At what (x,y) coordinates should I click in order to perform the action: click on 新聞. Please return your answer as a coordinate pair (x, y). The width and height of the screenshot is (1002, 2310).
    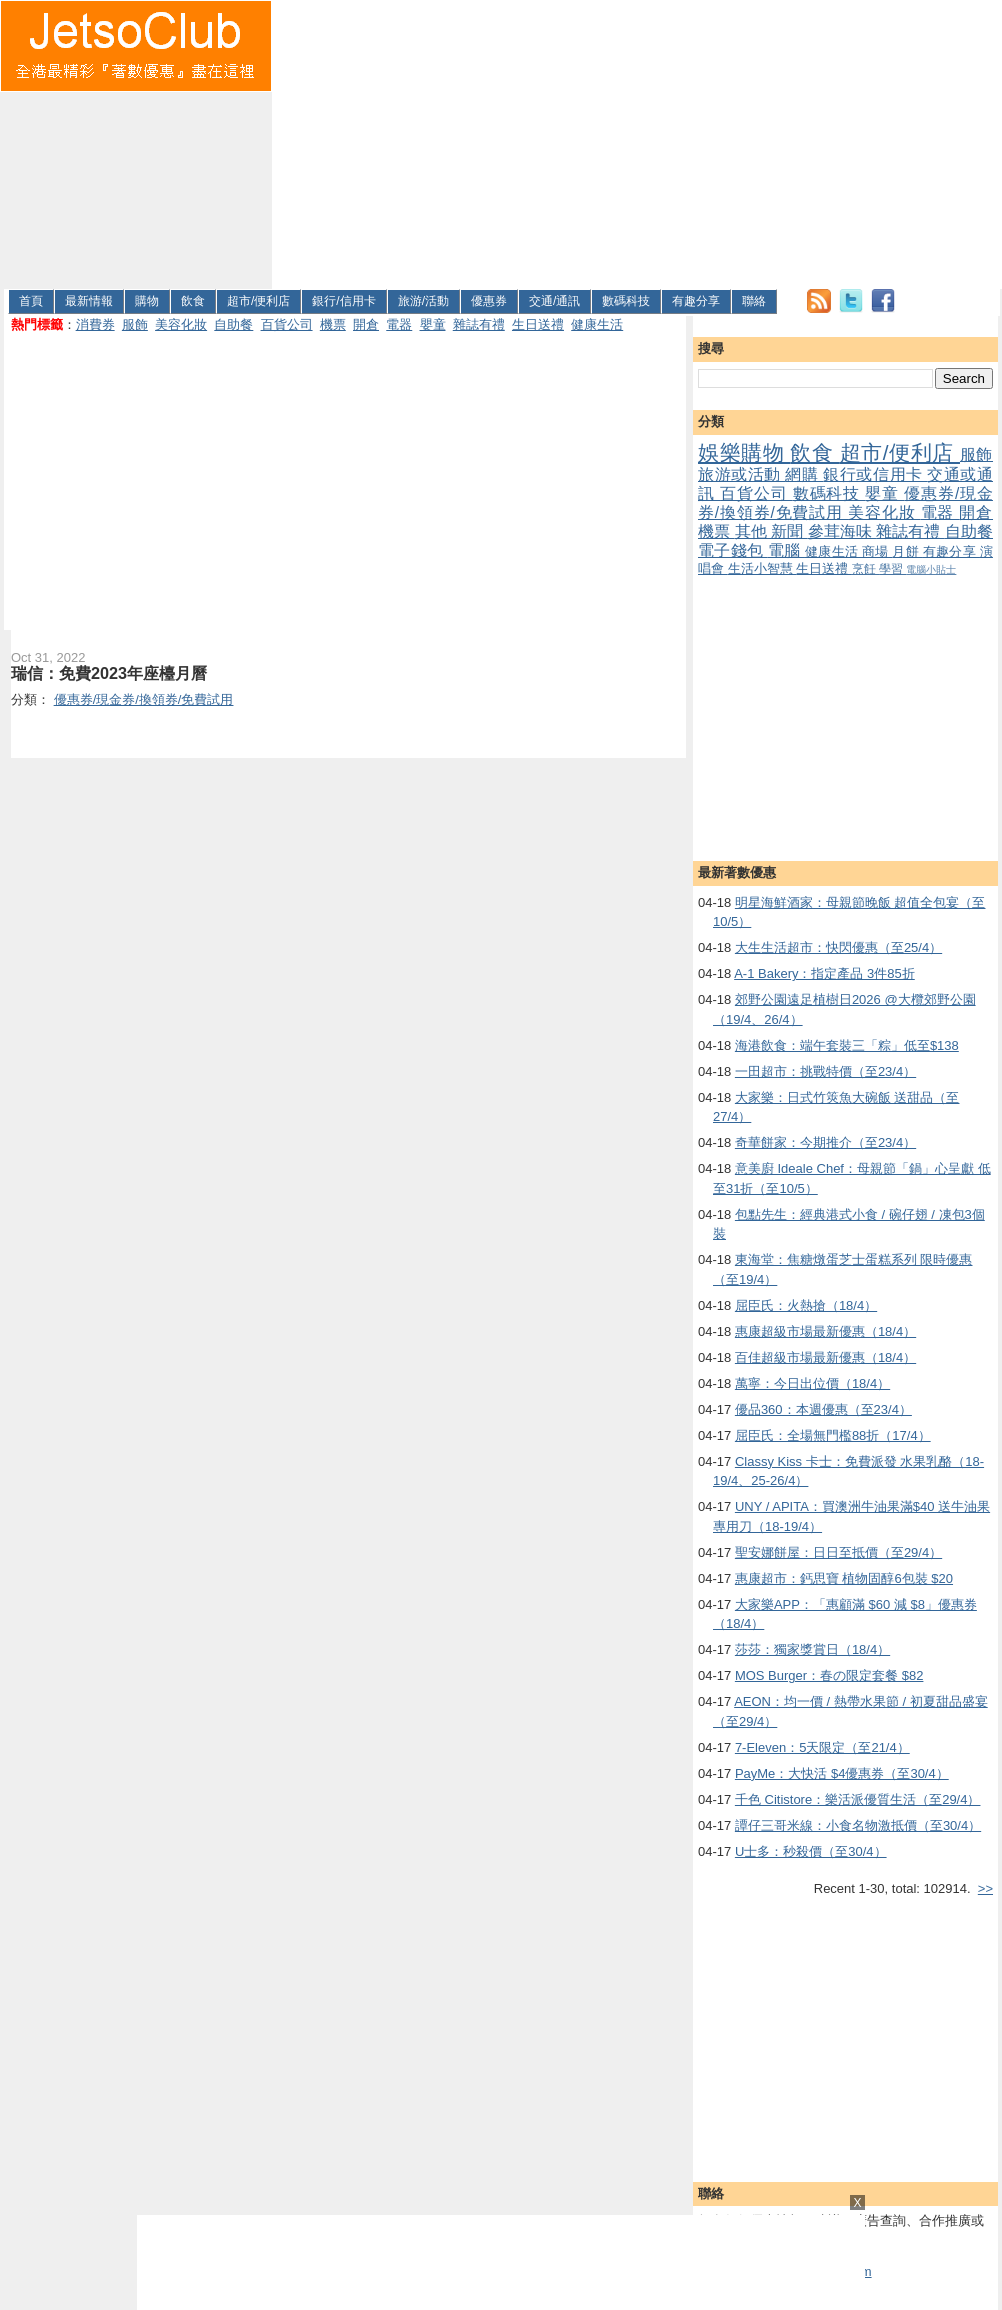
    Looking at the image, I should click on (789, 531).